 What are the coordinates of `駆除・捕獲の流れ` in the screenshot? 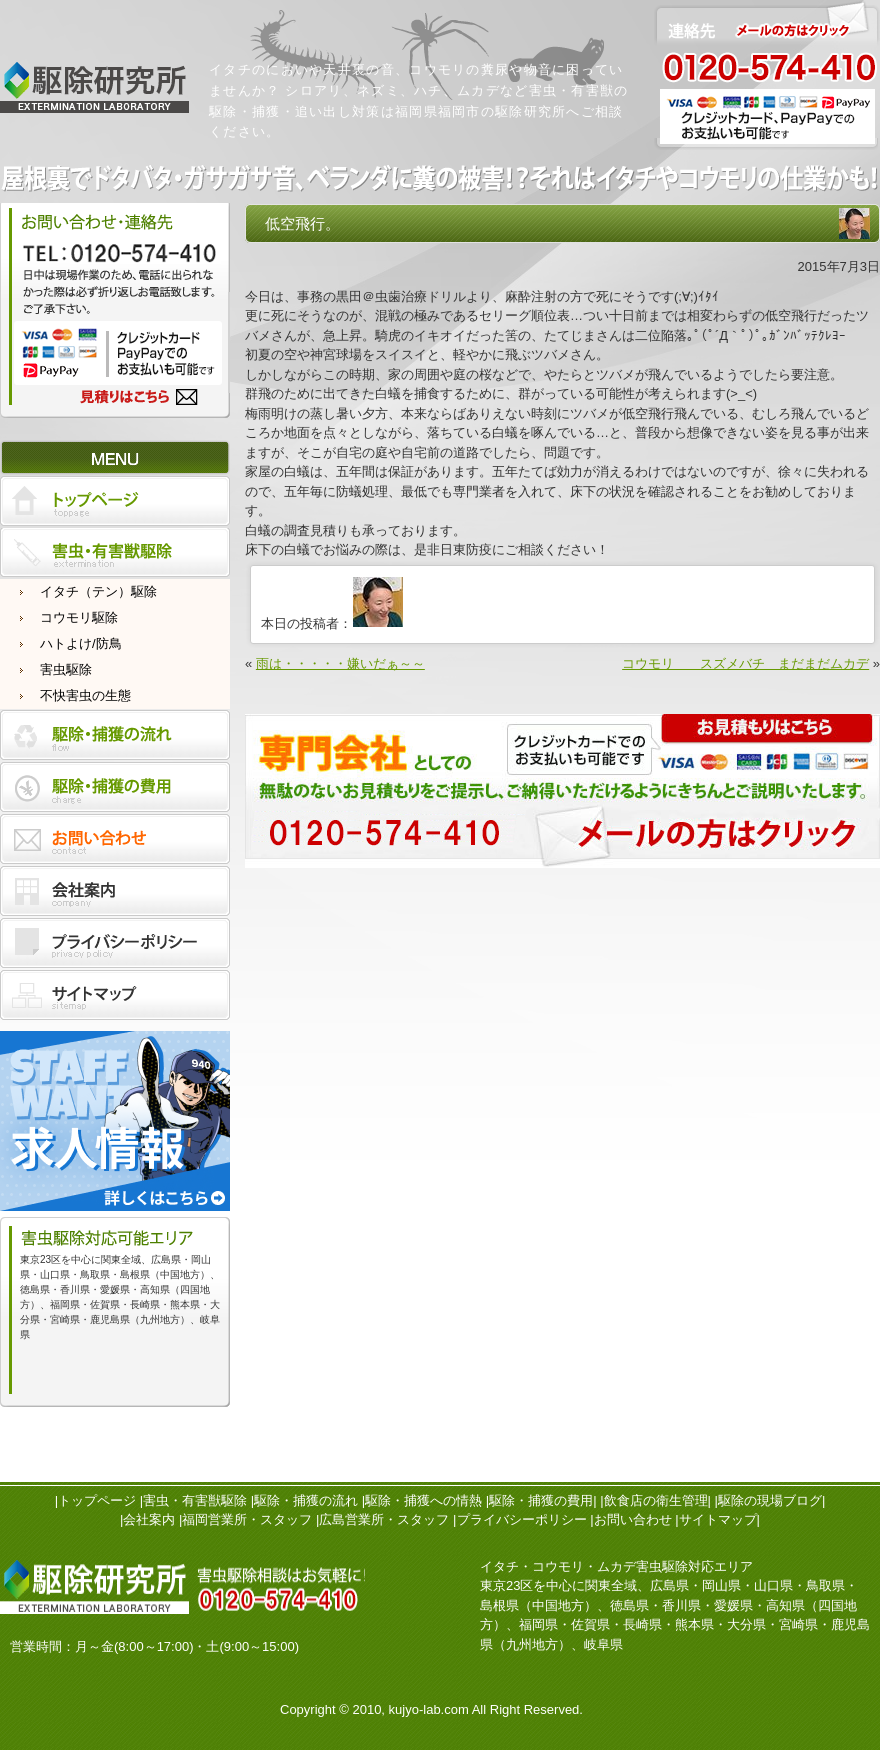 It's located at (306, 1500).